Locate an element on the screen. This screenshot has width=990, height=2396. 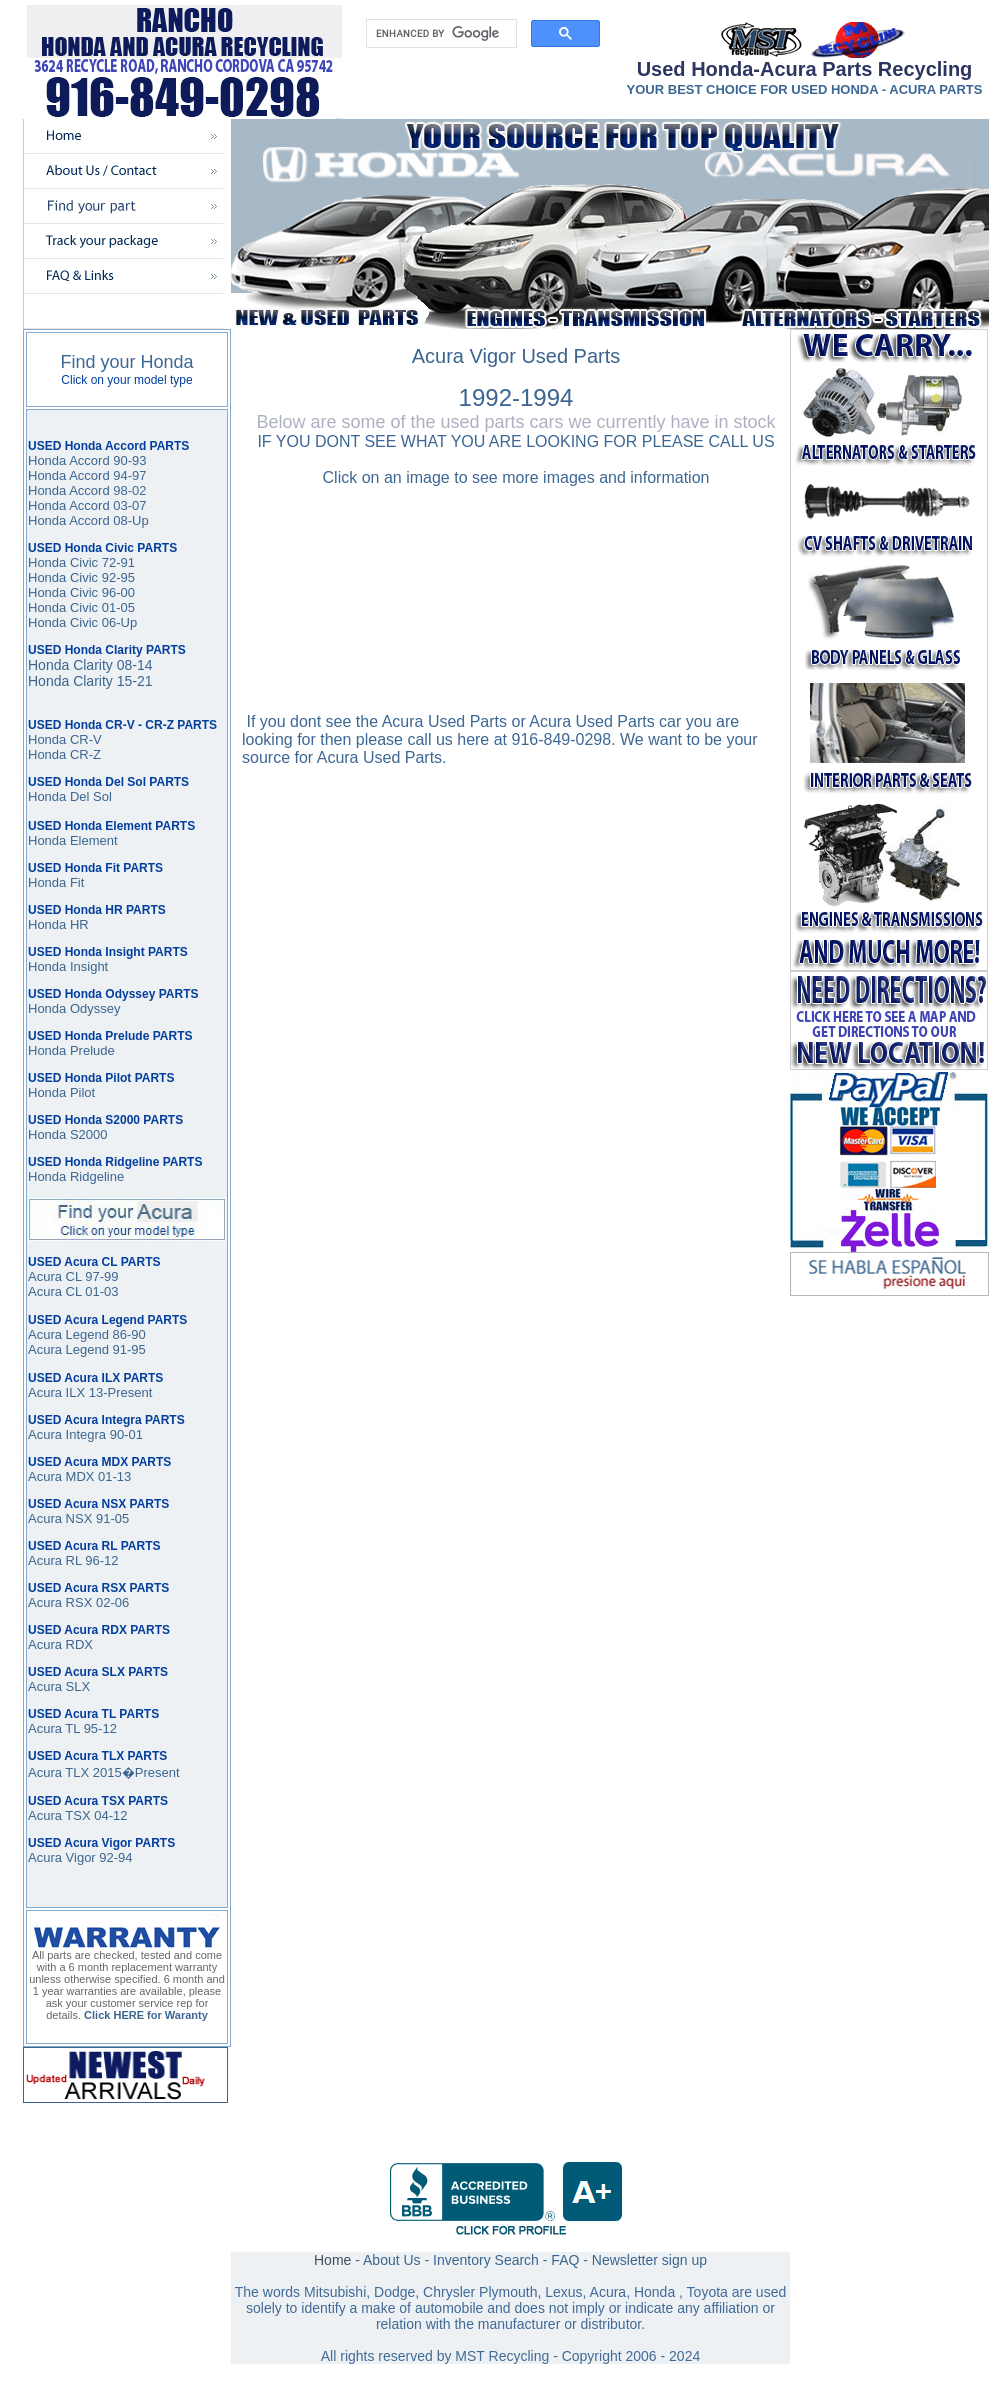
About Us is located at coordinates (392, 2260).